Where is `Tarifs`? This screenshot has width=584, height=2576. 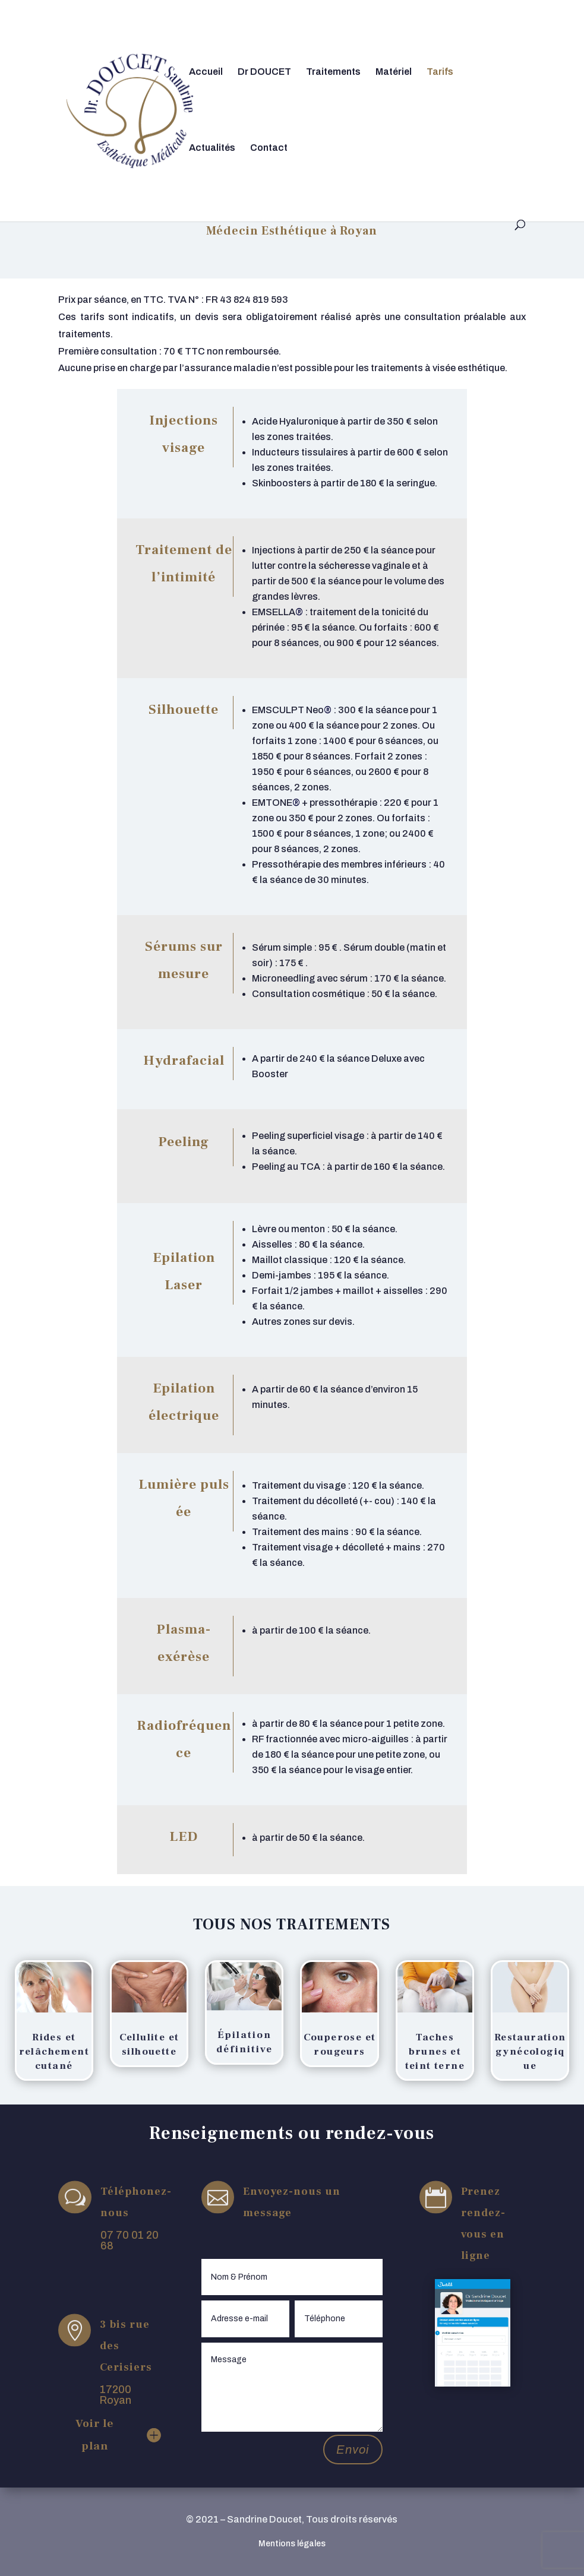
Tarifs is located at coordinates (440, 72).